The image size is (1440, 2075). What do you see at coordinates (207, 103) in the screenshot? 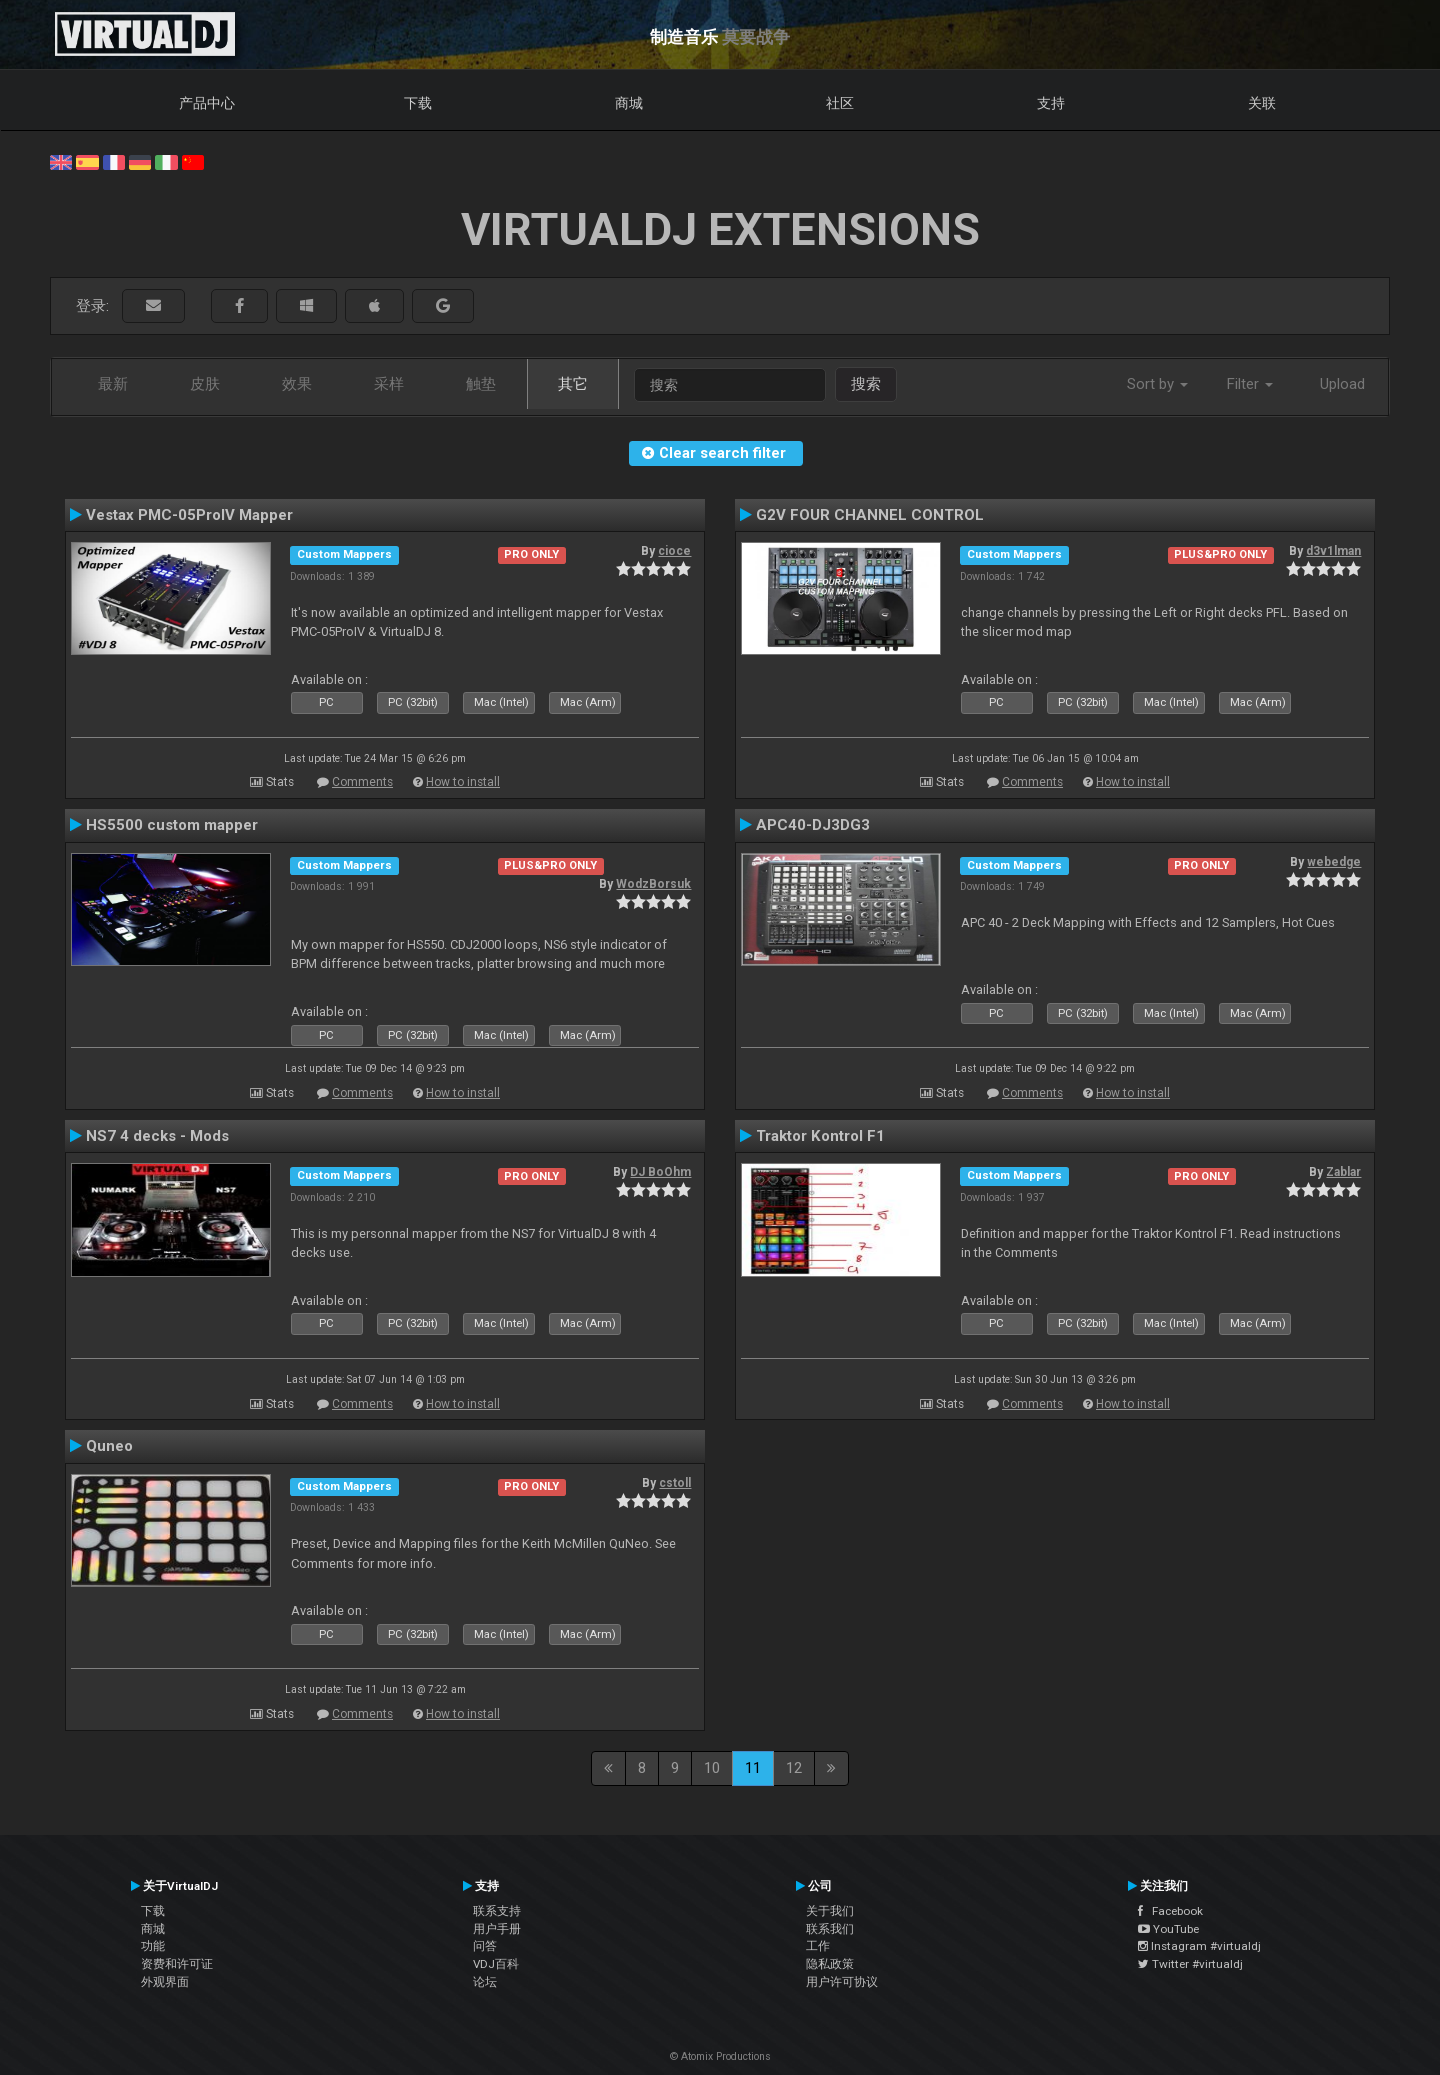
I see `产品中心` at bounding box center [207, 103].